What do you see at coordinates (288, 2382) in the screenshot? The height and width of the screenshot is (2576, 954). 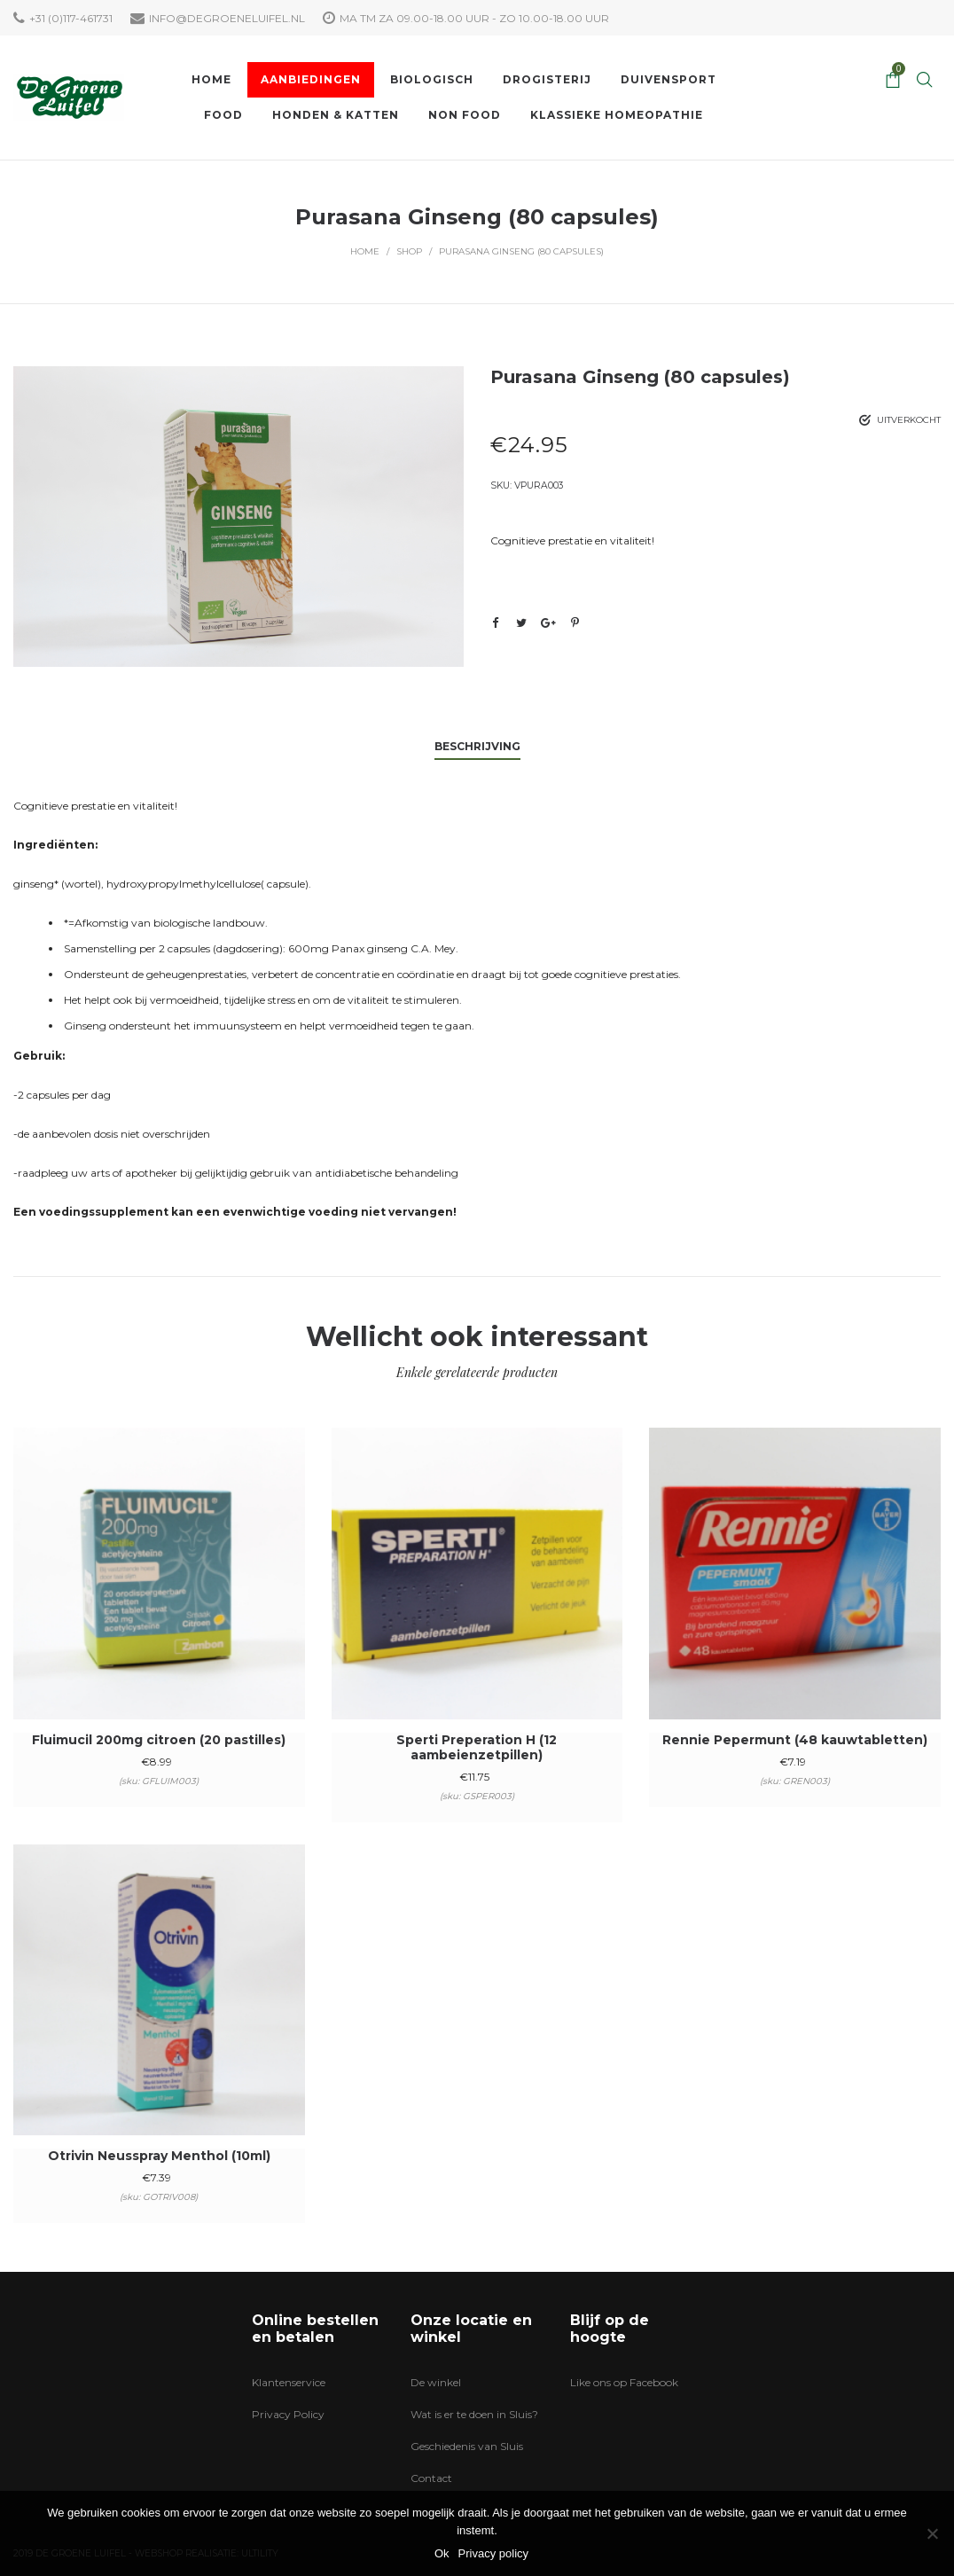 I see `Klantenservice` at bounding box center [288, 2382].